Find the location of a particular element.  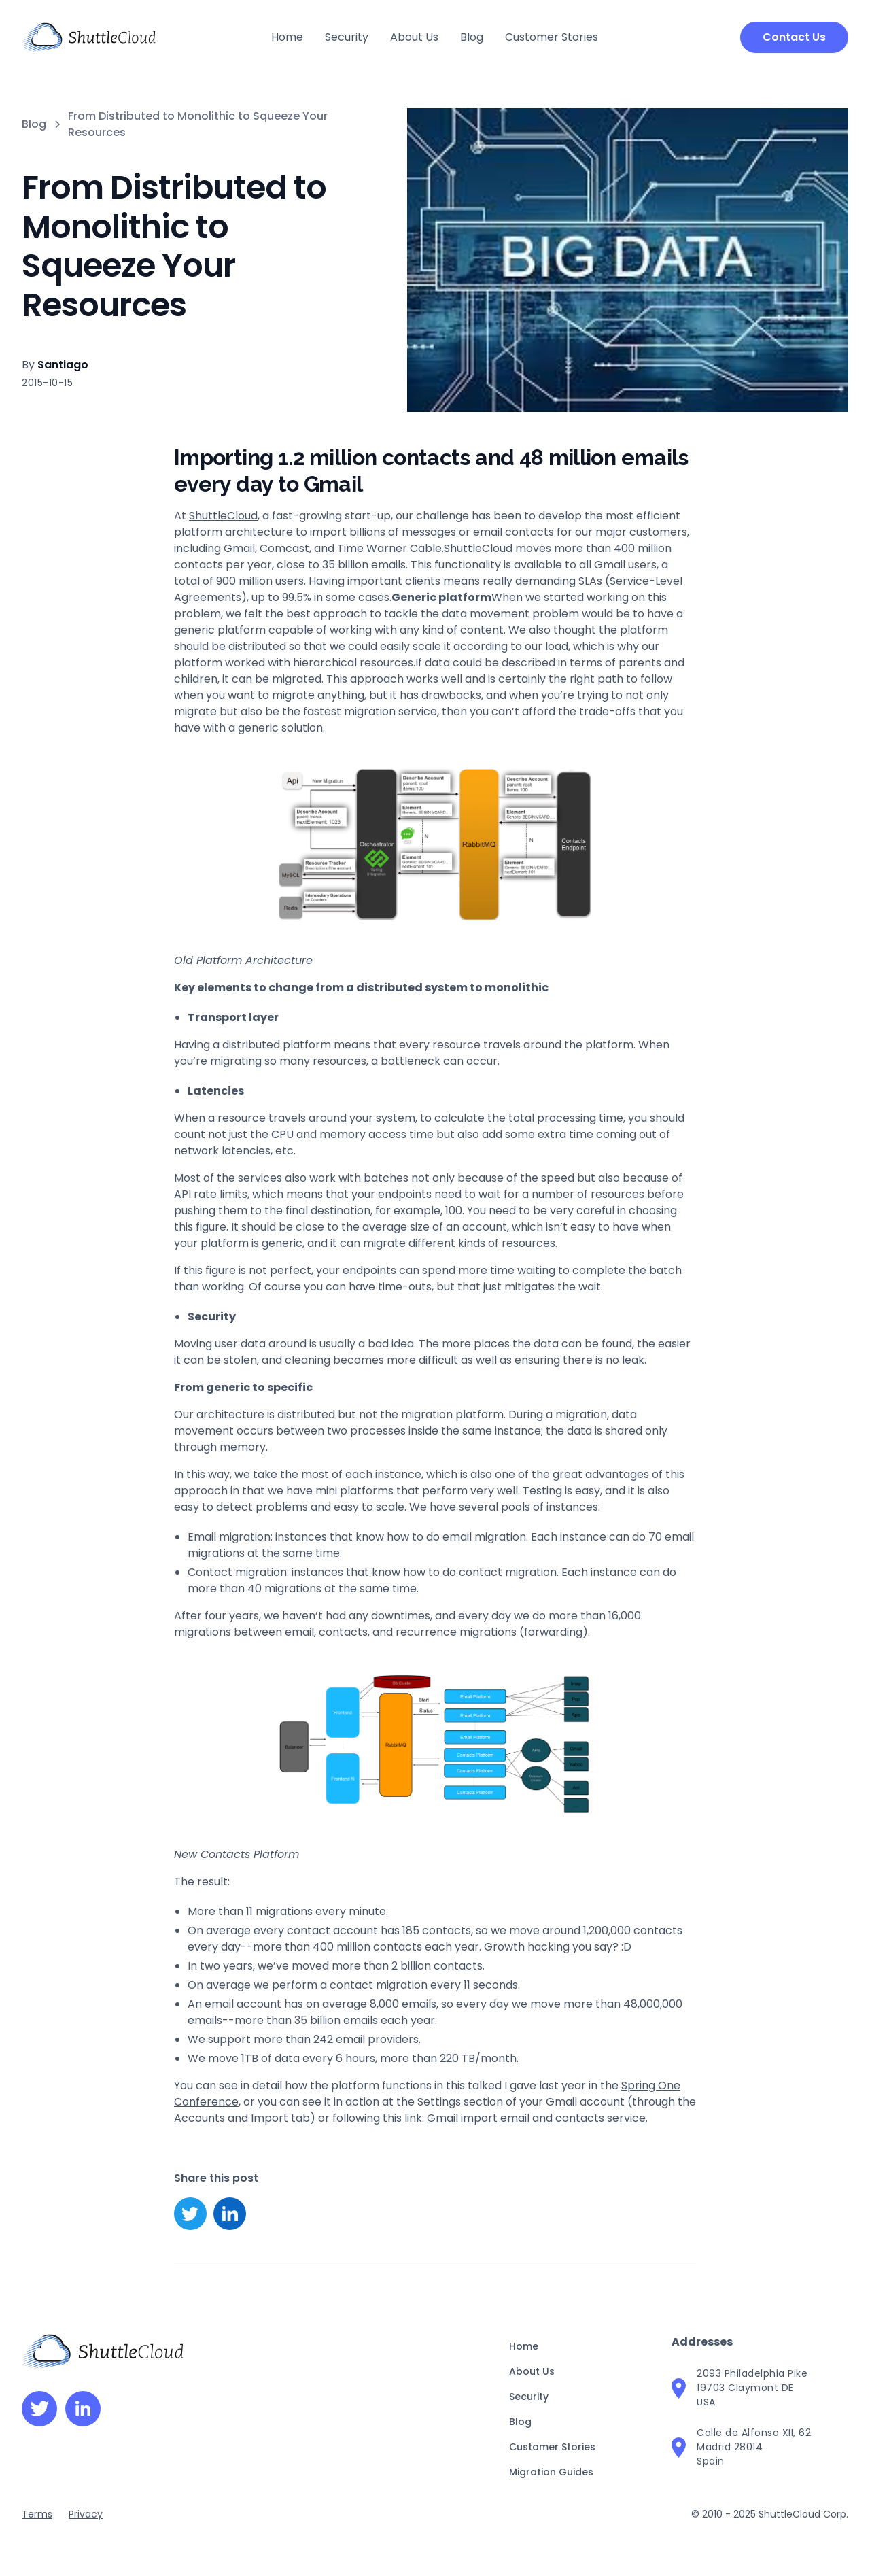

Gmail is located at coordinates (239, 548).